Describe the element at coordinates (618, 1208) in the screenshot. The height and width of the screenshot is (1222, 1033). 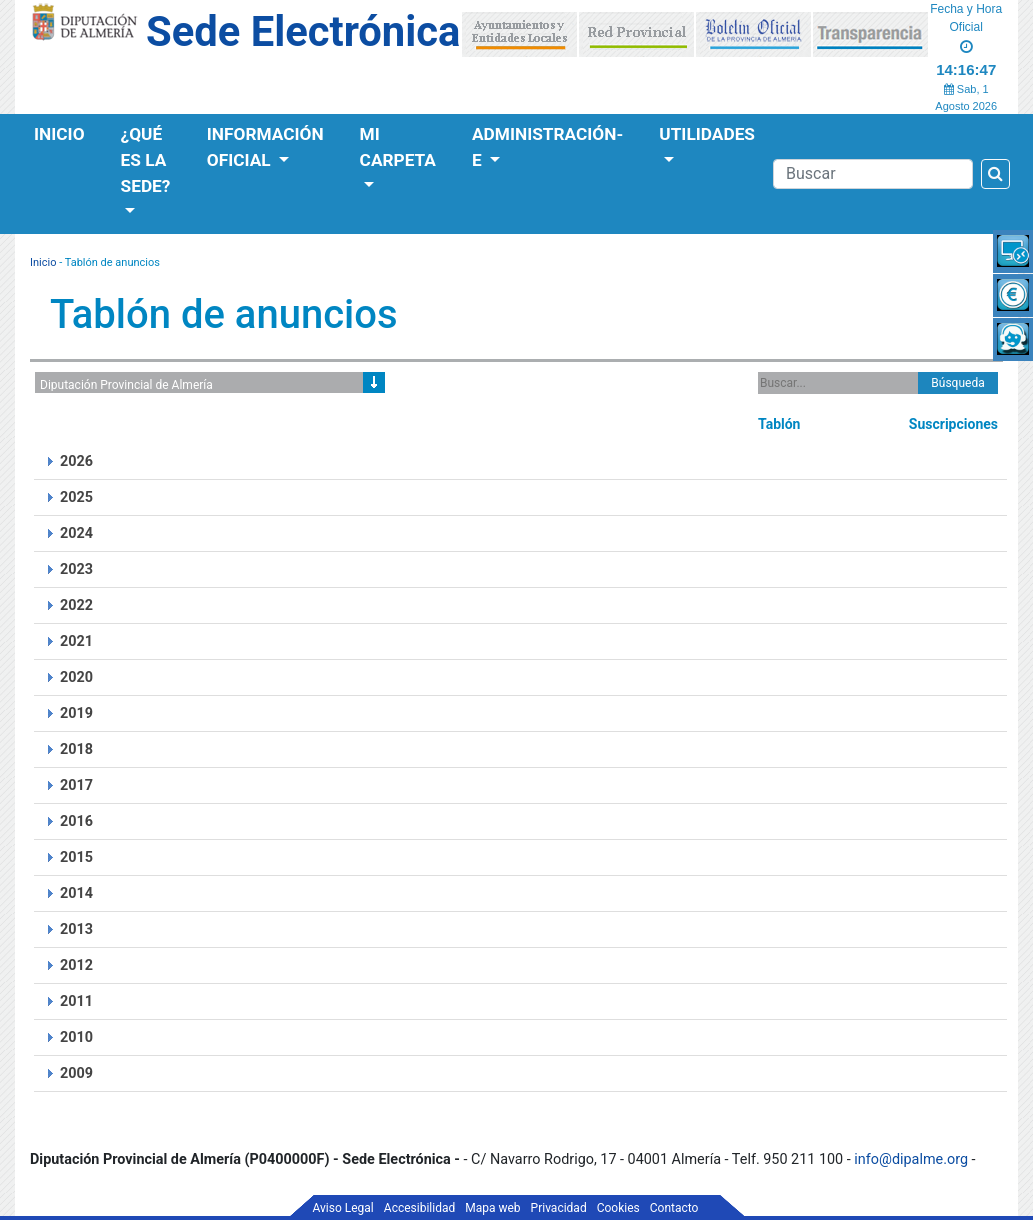
I see `Cookies` at that location.